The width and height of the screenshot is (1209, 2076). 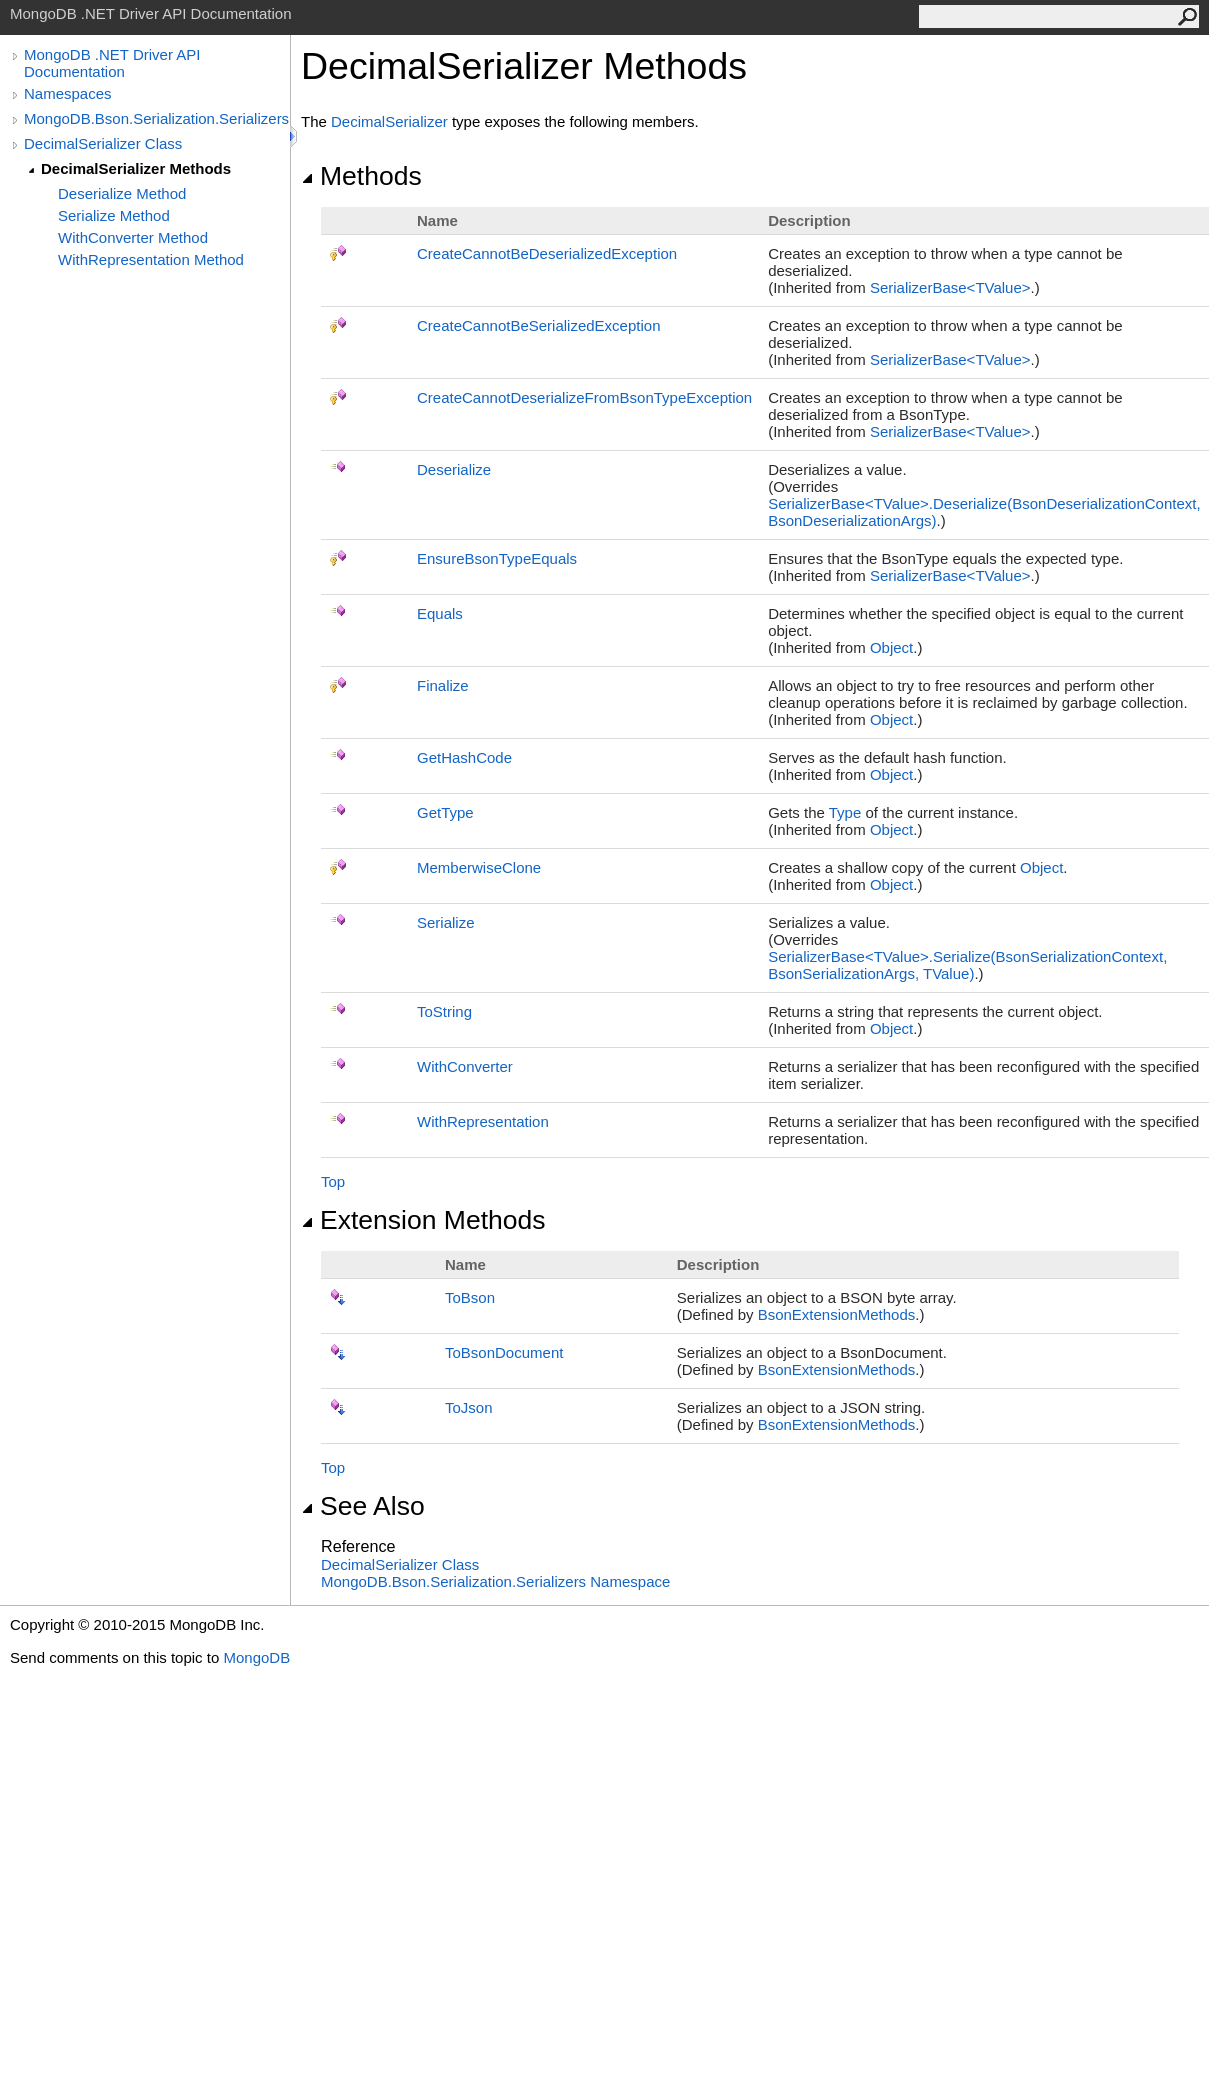 What do you see at coordinates (444, 1011) in the screenshot?
I see `ToString` at bounding box center [444, 1011].